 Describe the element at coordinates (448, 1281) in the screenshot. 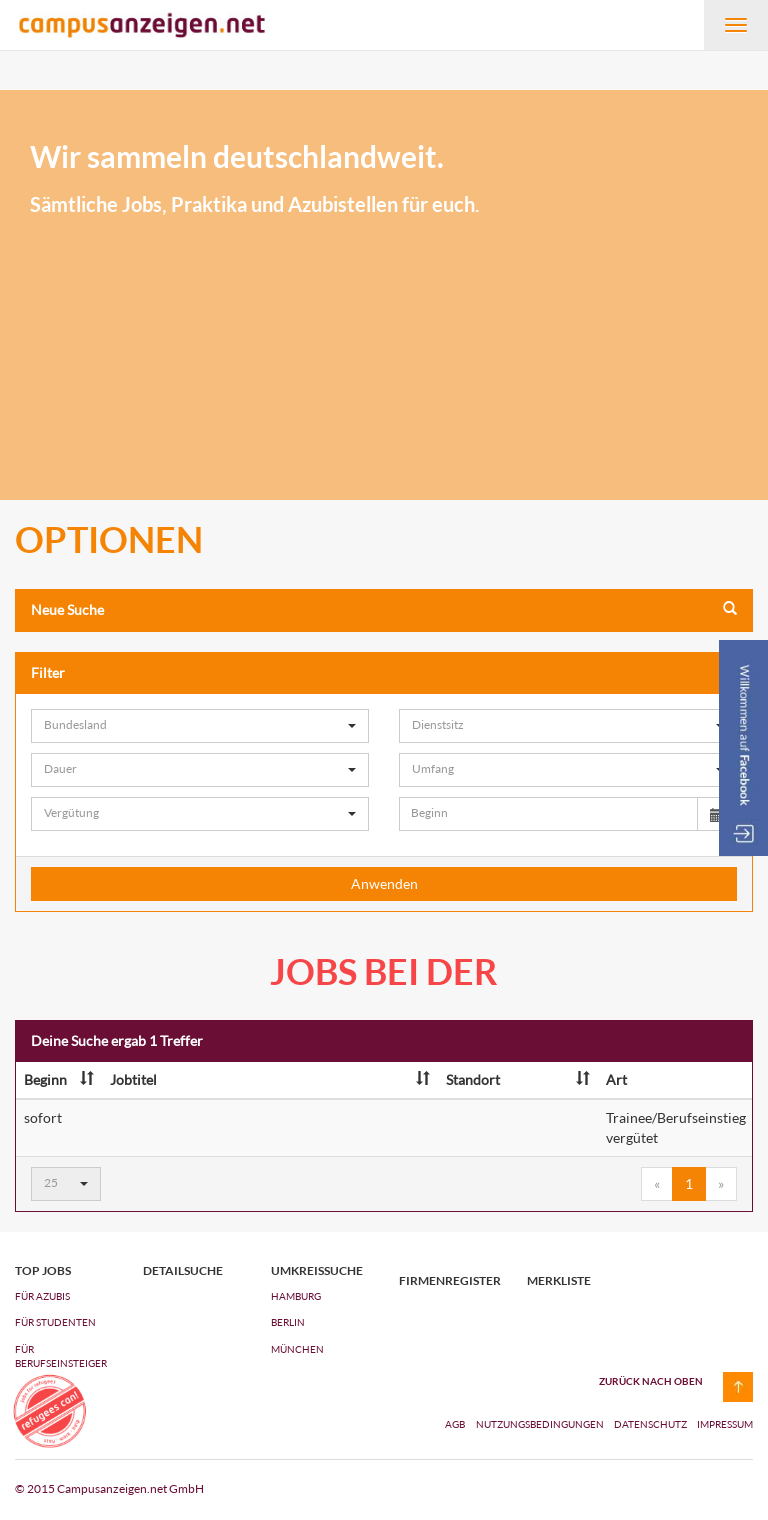

I see `Firmenregister` at that location.